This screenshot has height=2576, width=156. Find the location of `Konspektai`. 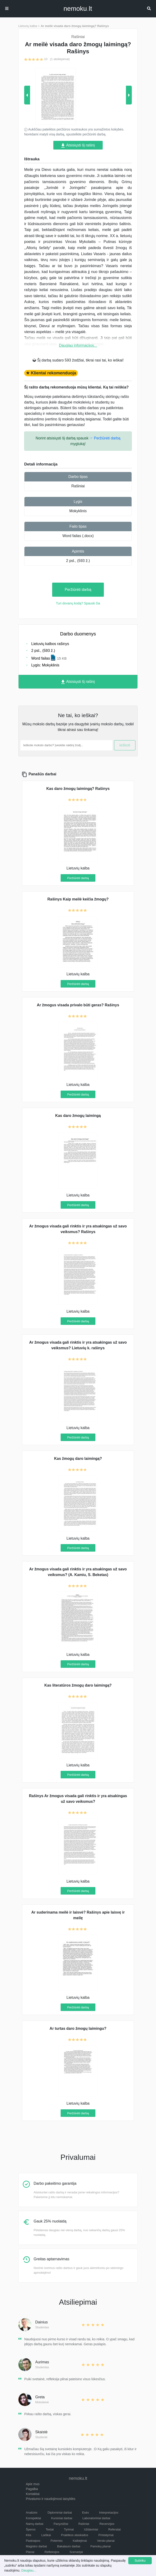

Konspektai is located at coordinates (33, 2518).